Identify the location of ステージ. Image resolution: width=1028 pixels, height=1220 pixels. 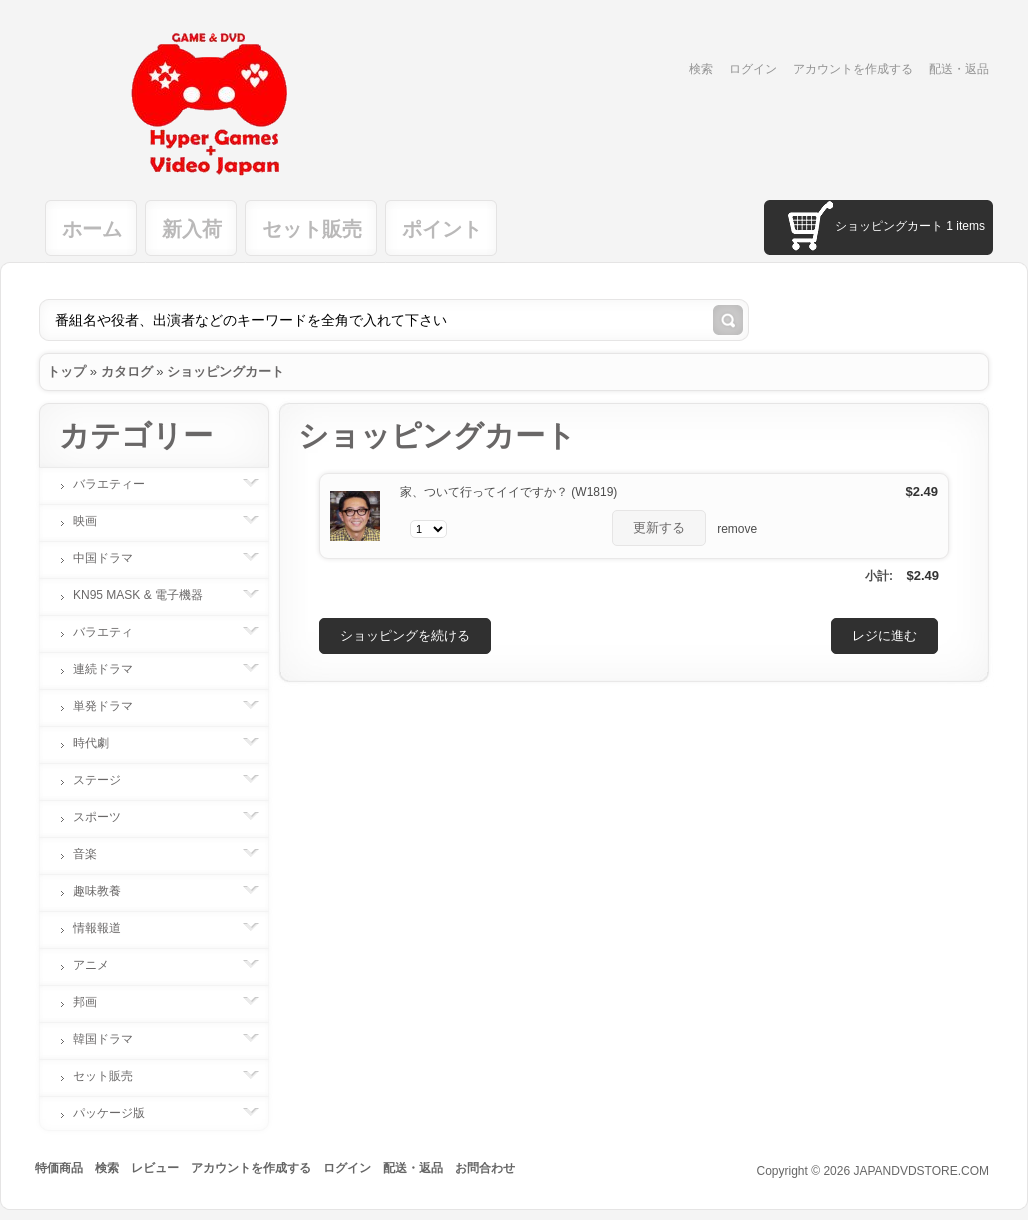
(107, 780).